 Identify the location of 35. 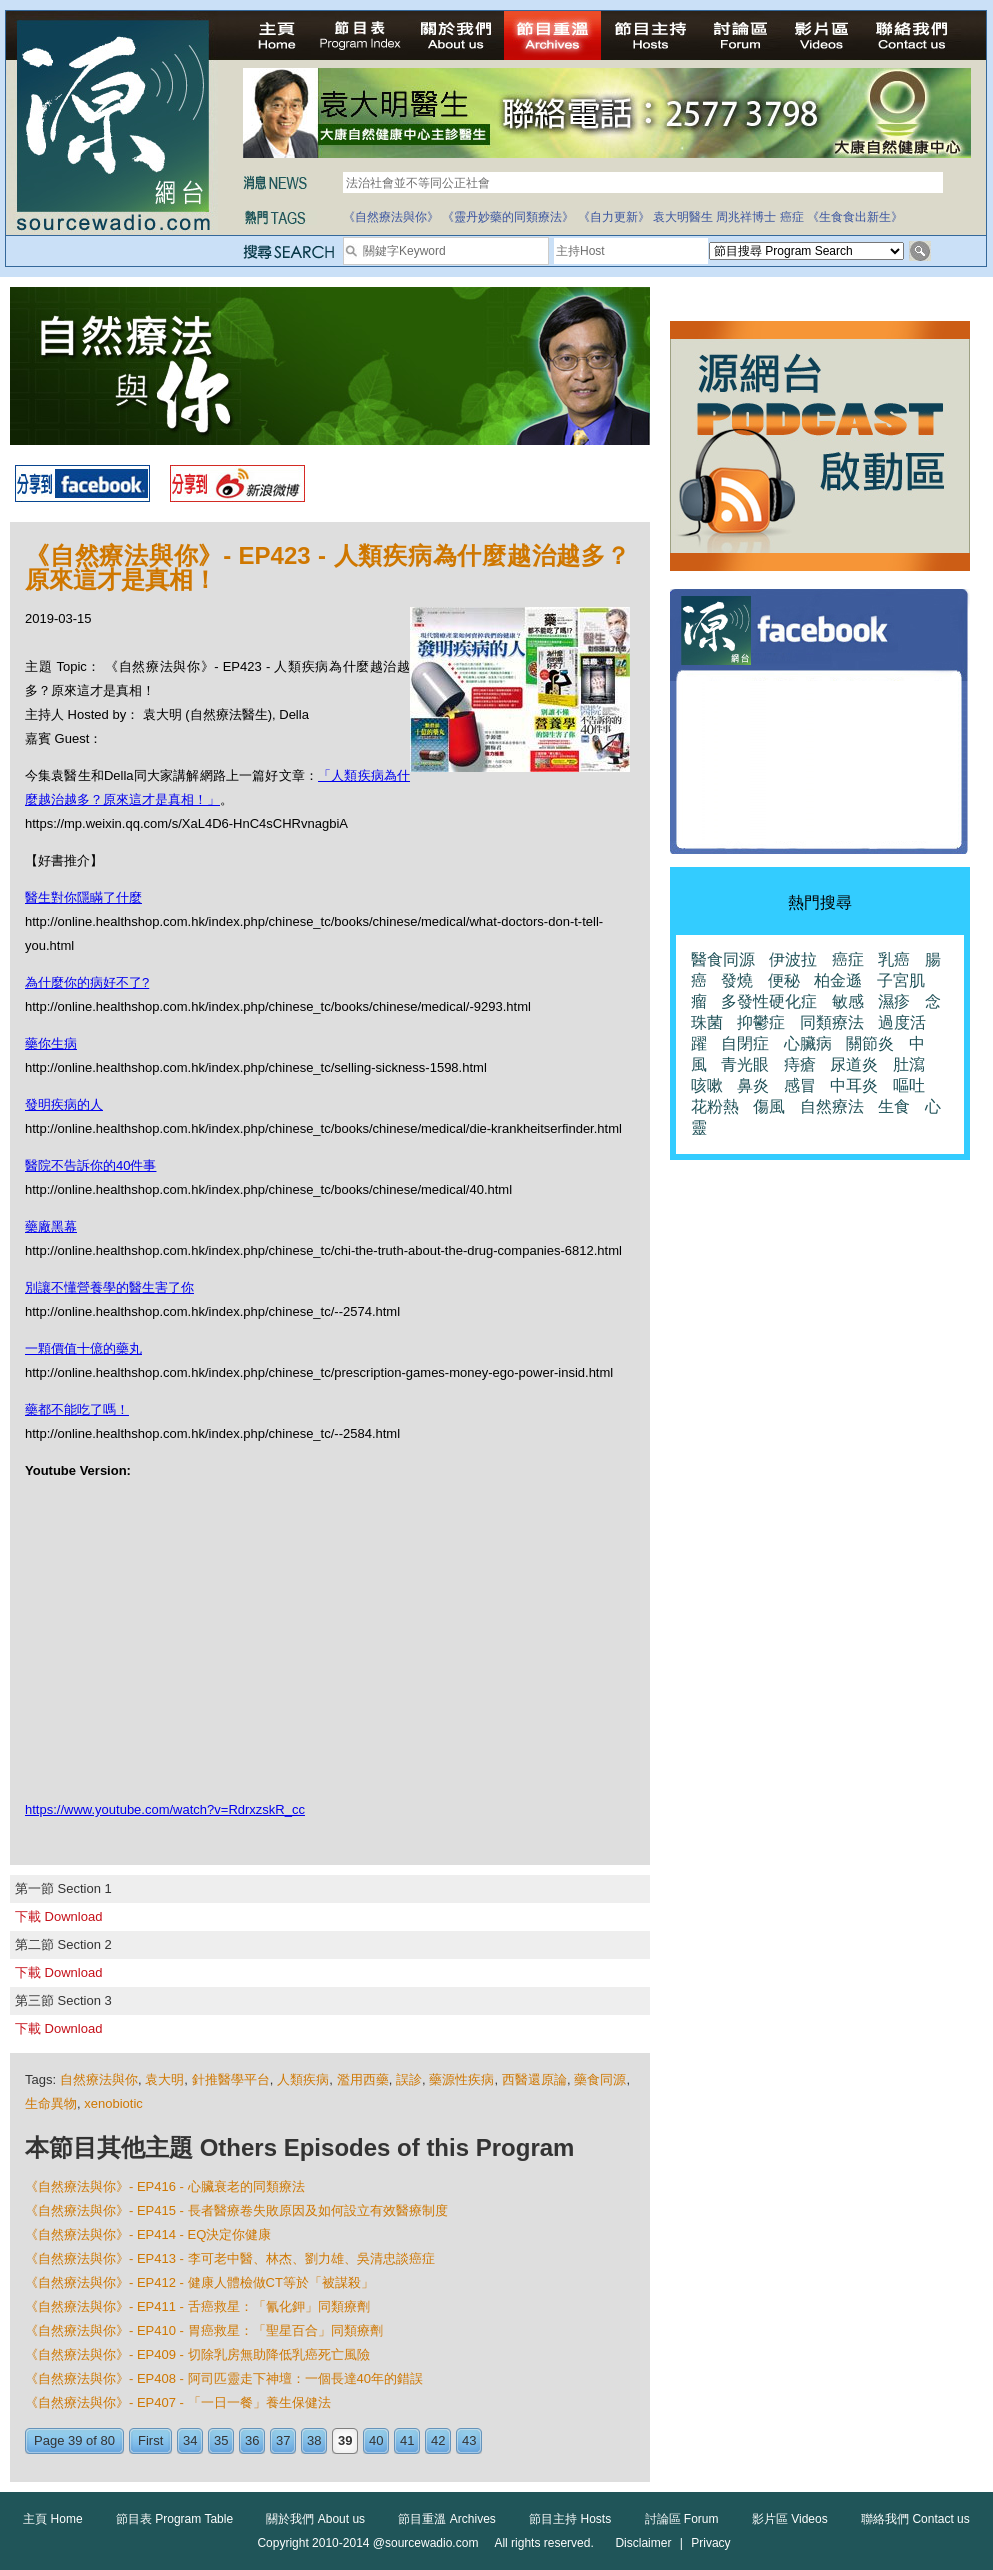
(221, 2440).